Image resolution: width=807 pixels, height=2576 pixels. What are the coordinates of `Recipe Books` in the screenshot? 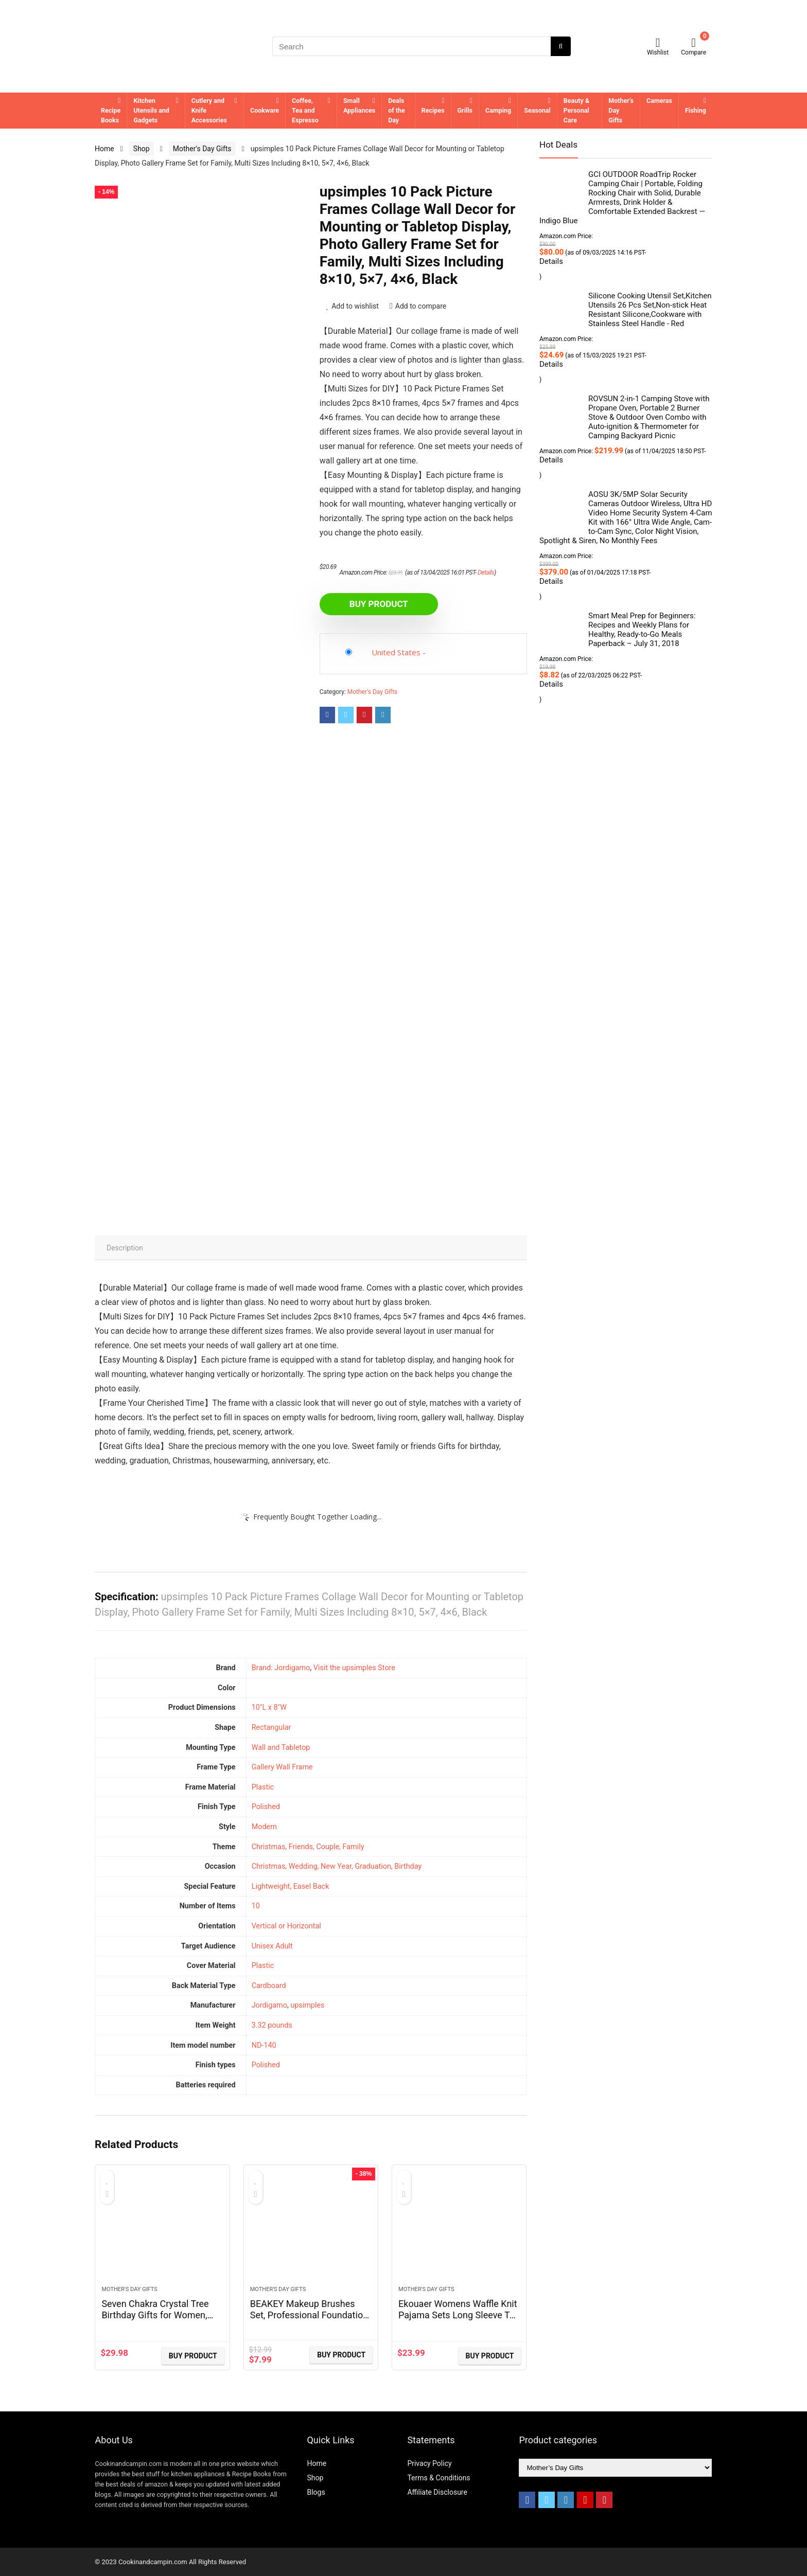 It's located at (110, 115).